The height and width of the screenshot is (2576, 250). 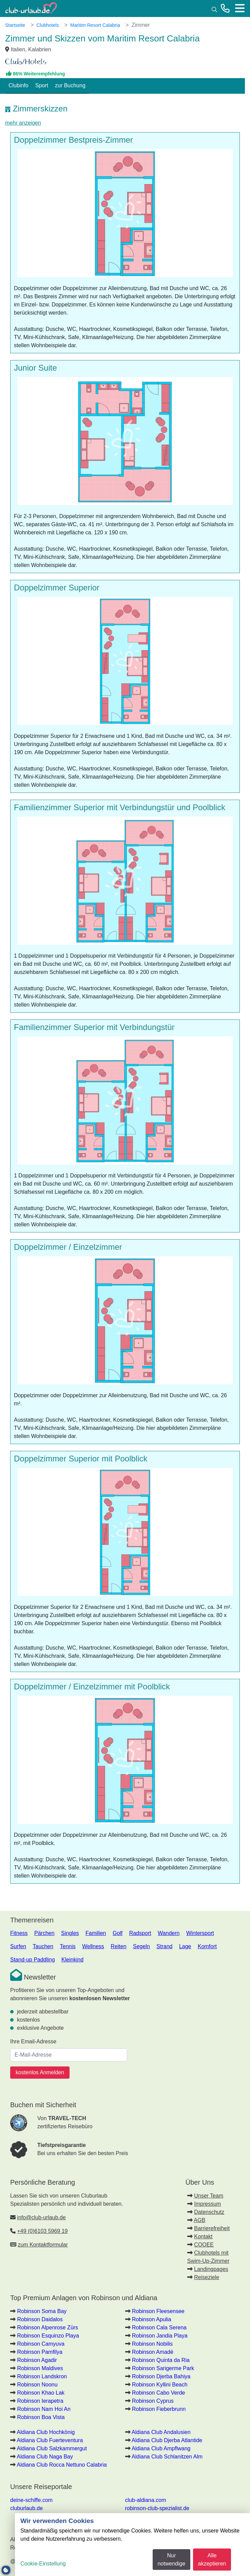 I want to click on Familien, so click(x=95, y=1933).